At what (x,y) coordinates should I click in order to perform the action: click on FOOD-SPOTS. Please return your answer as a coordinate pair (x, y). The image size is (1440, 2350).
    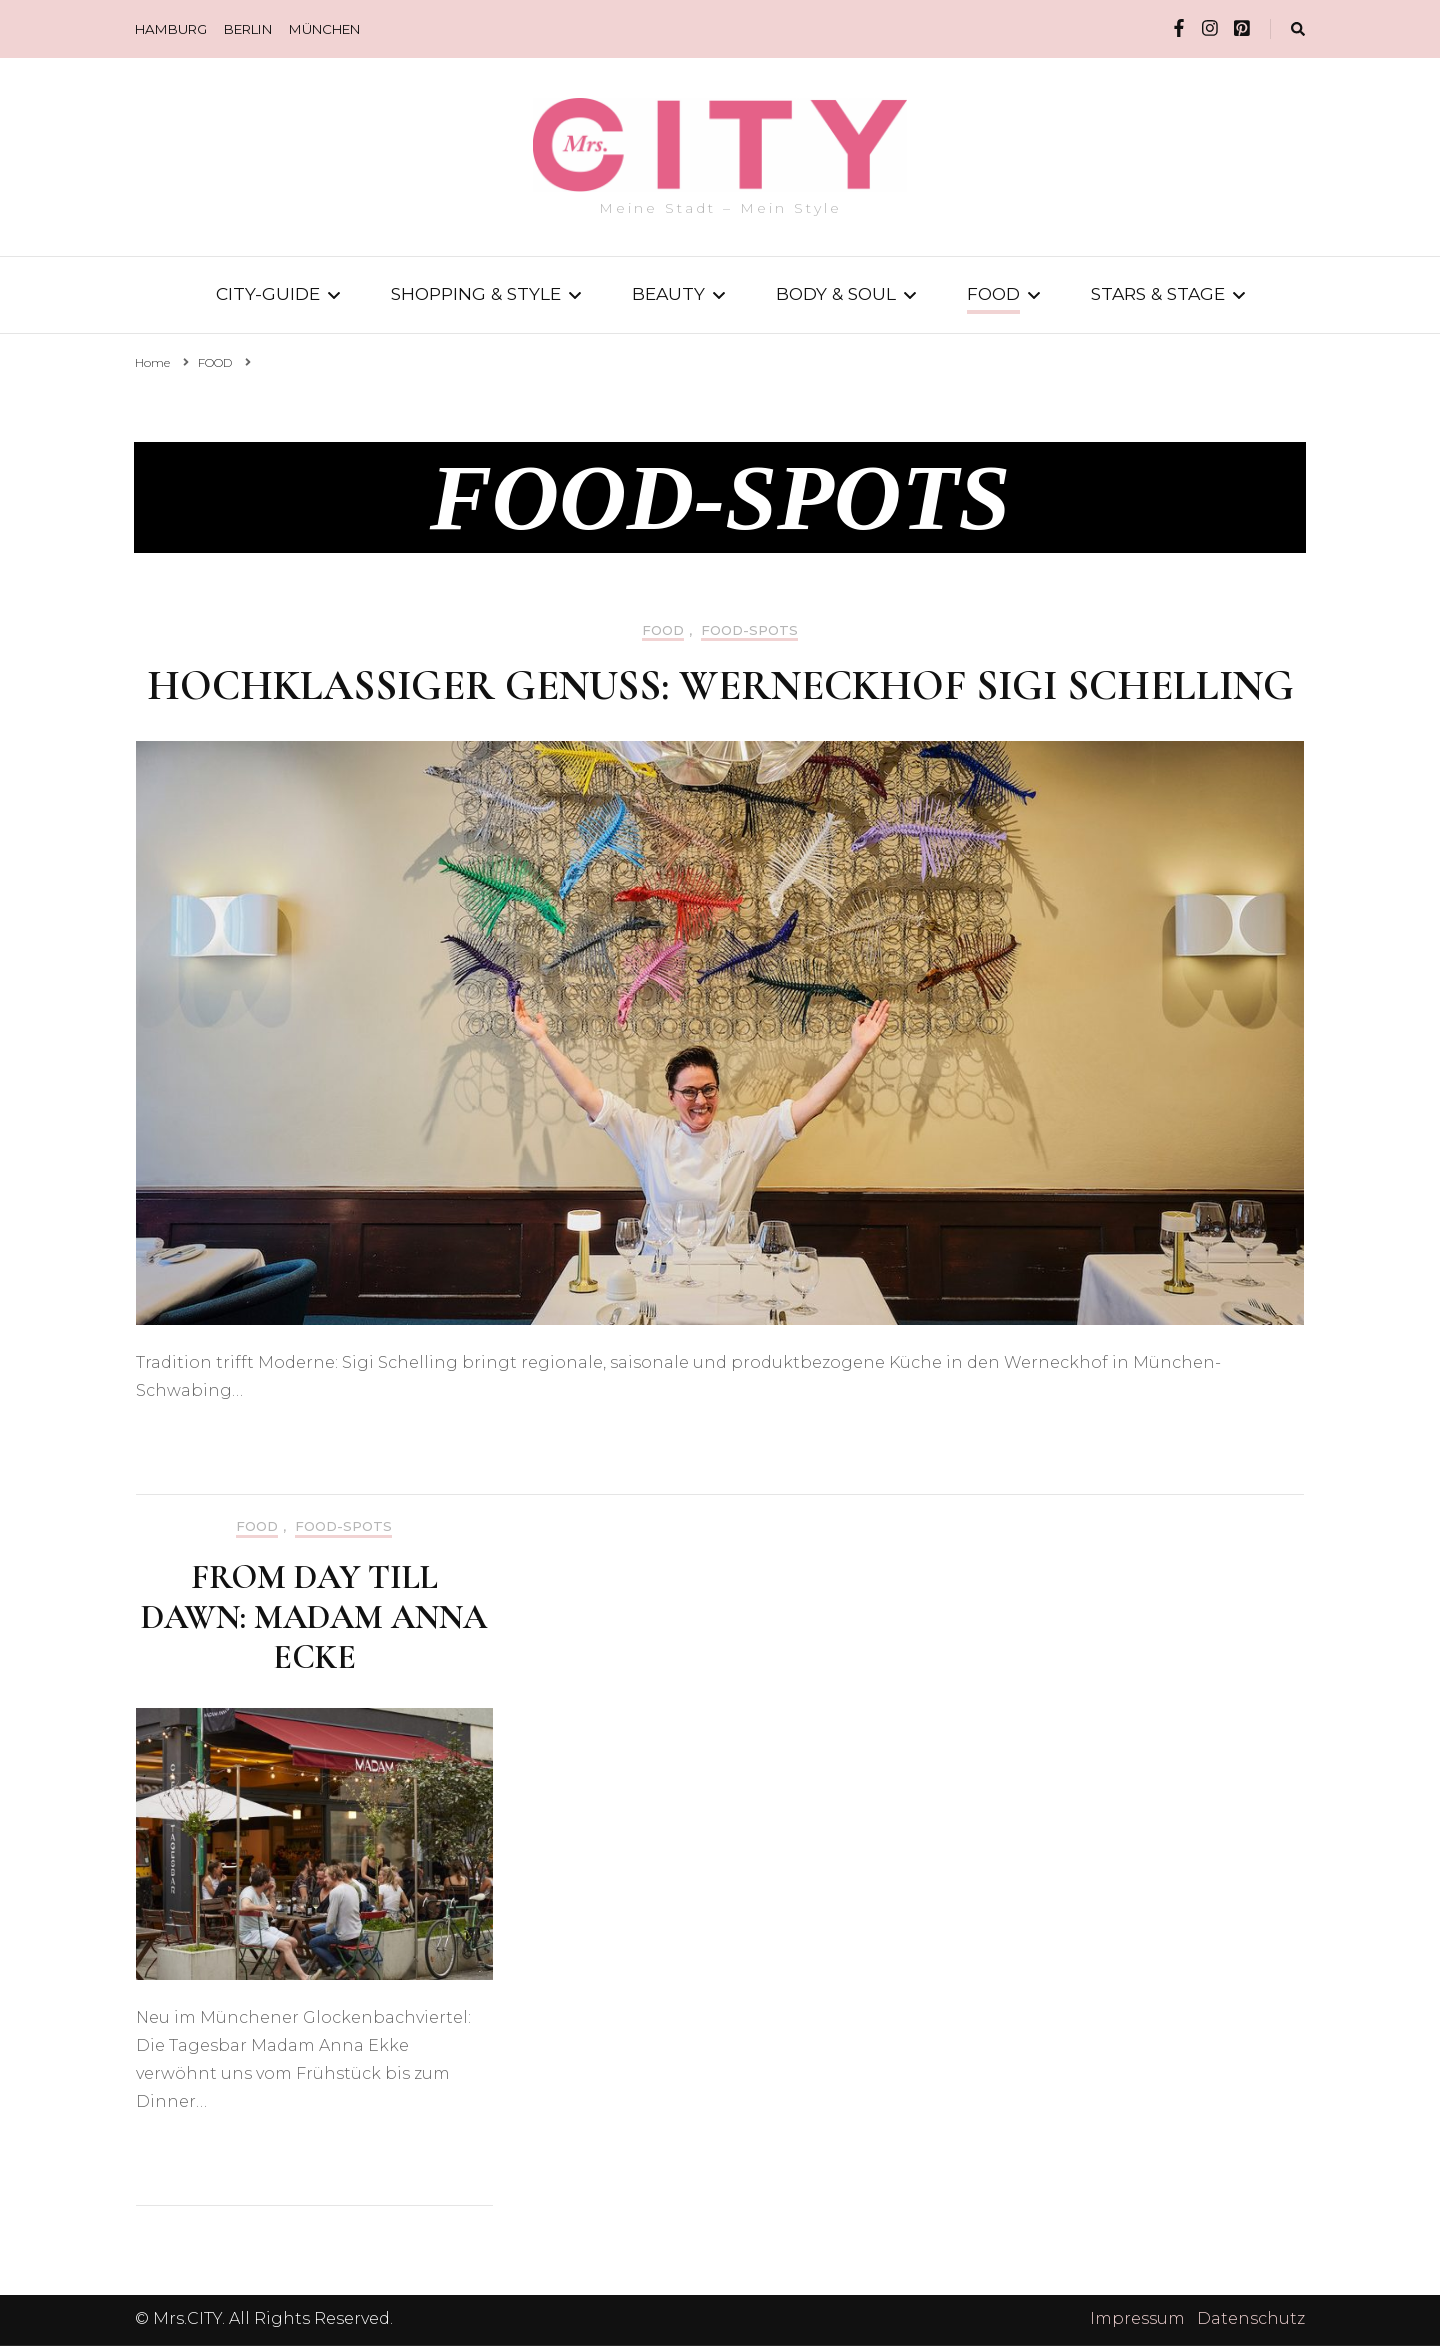
    Looking at the image, I should click on (749, 634).